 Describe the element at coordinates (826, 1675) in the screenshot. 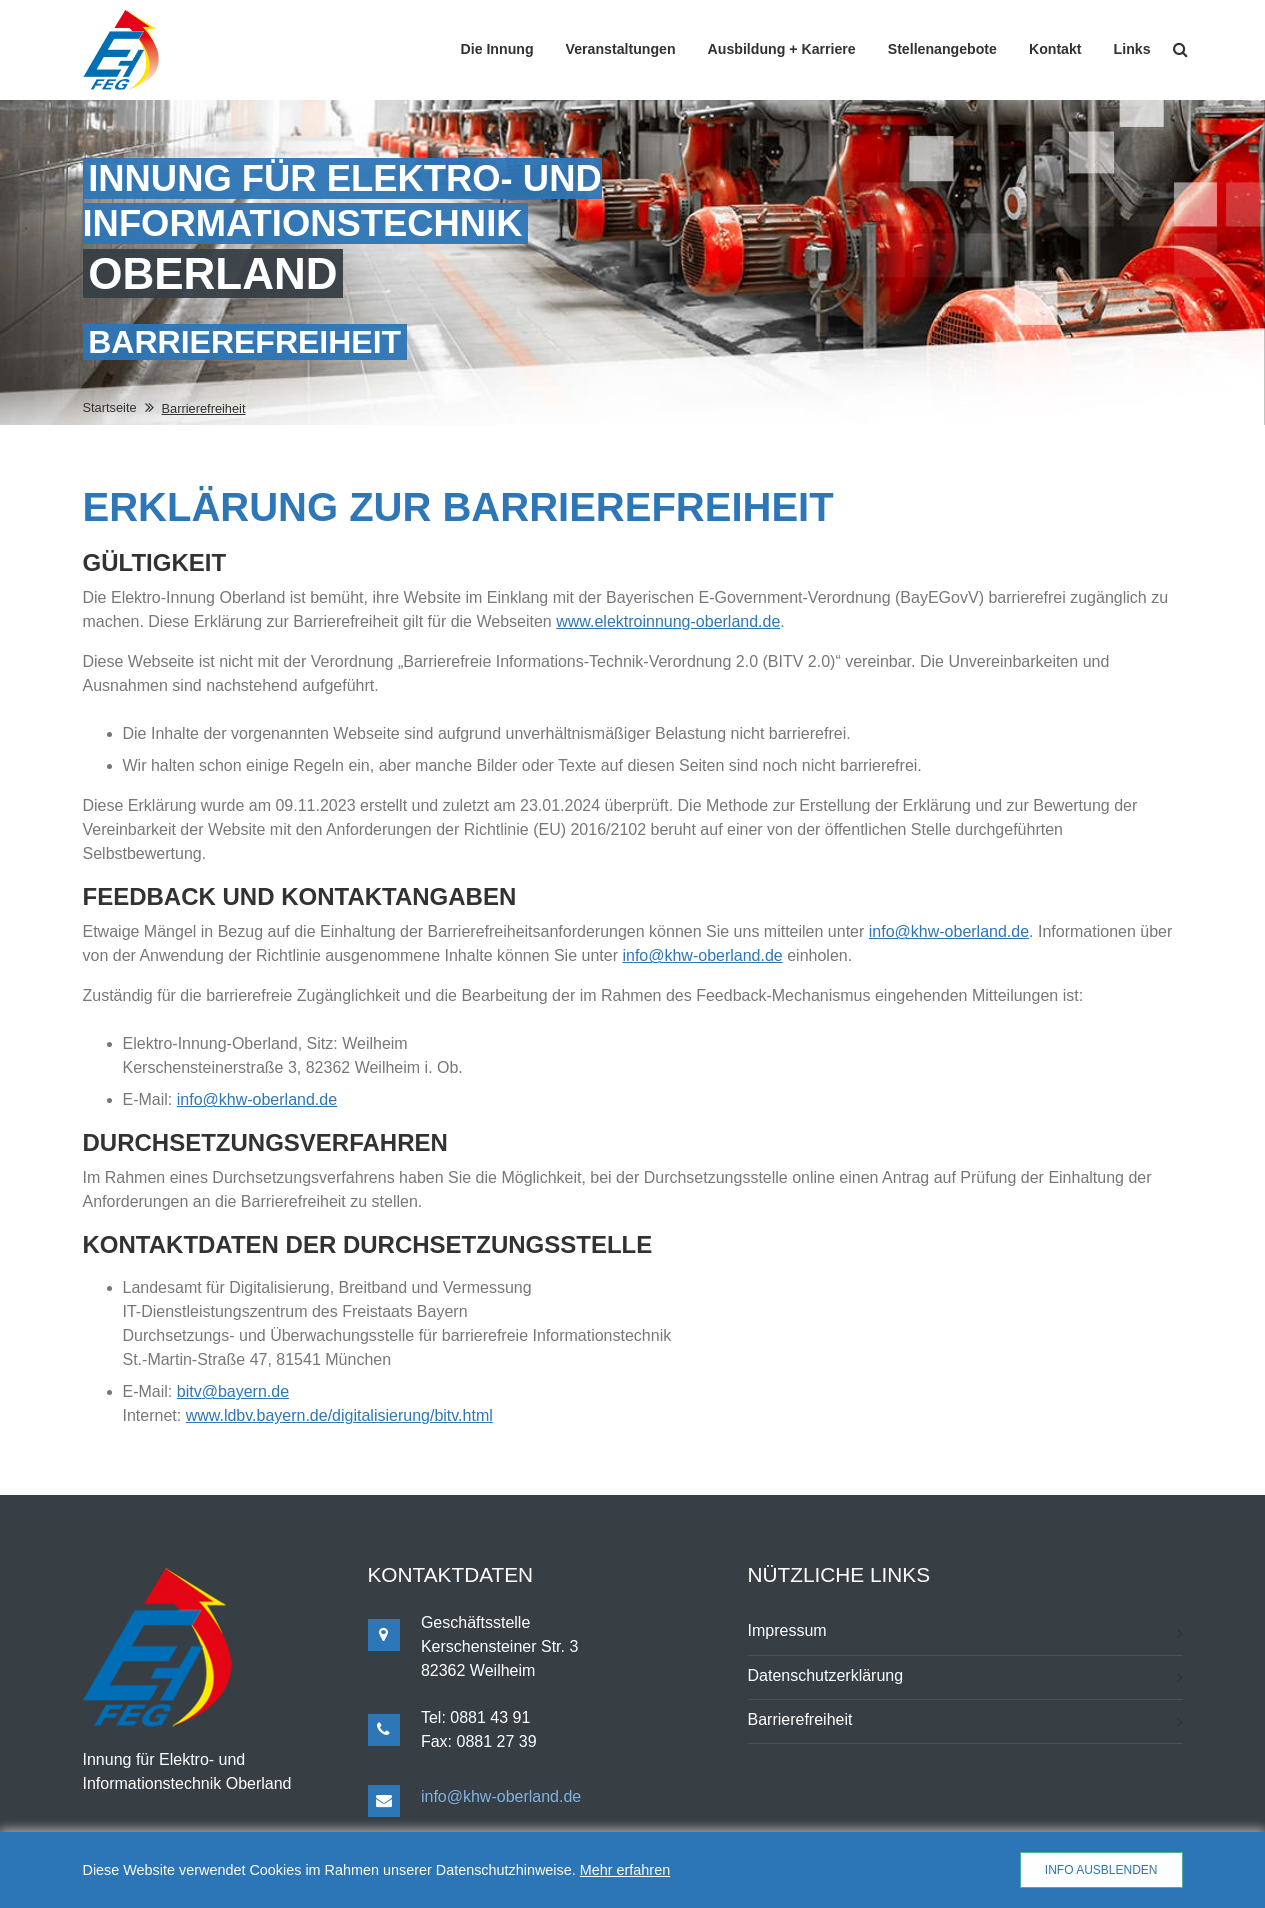

I see `Datenschutzerklärung` at that location.